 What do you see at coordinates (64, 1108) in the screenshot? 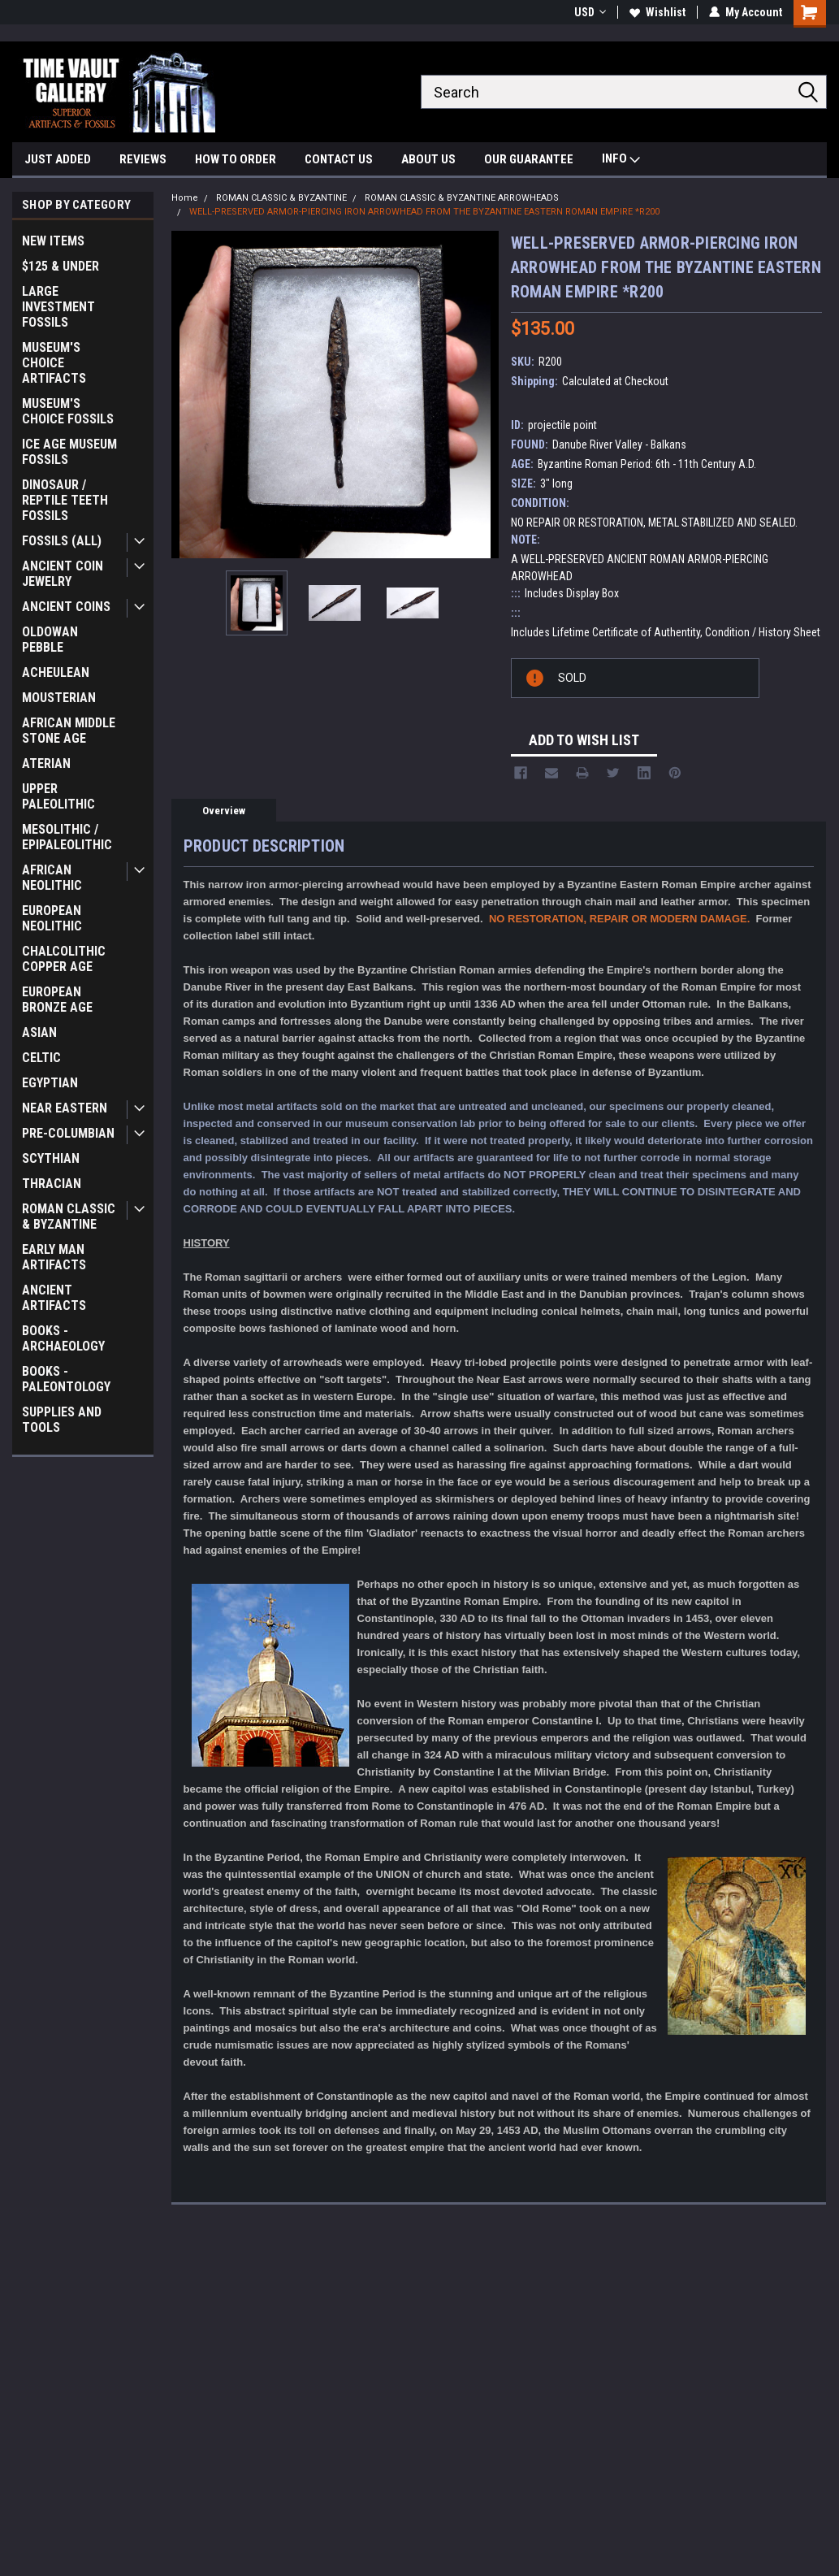
I see `NEAR EASTERN` at bounding box center [64, 1108].